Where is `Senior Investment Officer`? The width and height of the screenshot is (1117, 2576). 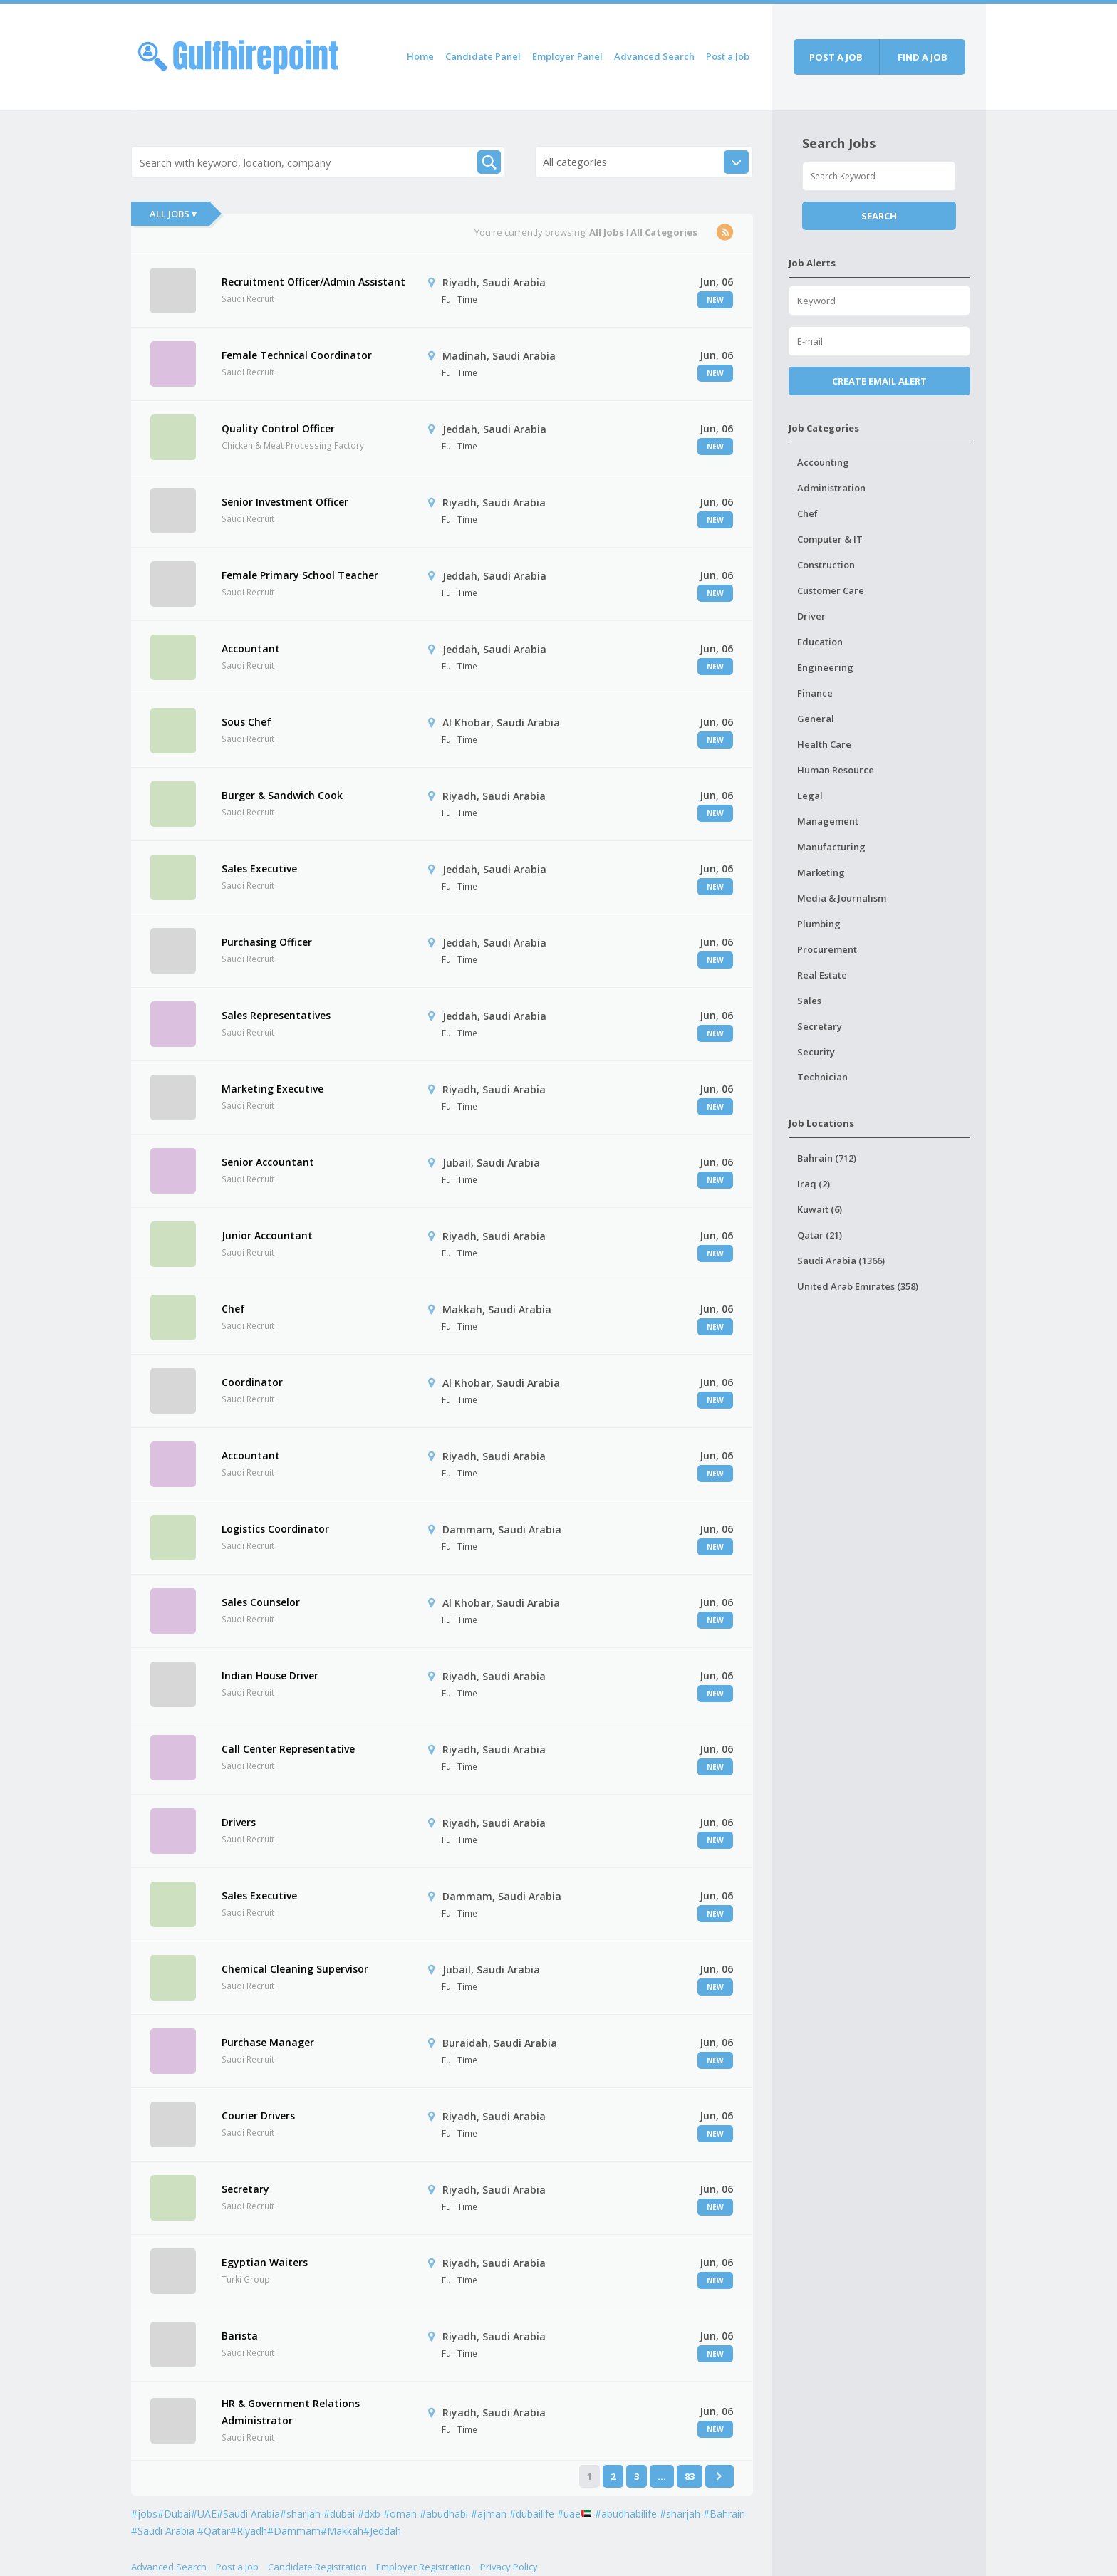 Senior Investment Officer is located at coordinates (285, 502).